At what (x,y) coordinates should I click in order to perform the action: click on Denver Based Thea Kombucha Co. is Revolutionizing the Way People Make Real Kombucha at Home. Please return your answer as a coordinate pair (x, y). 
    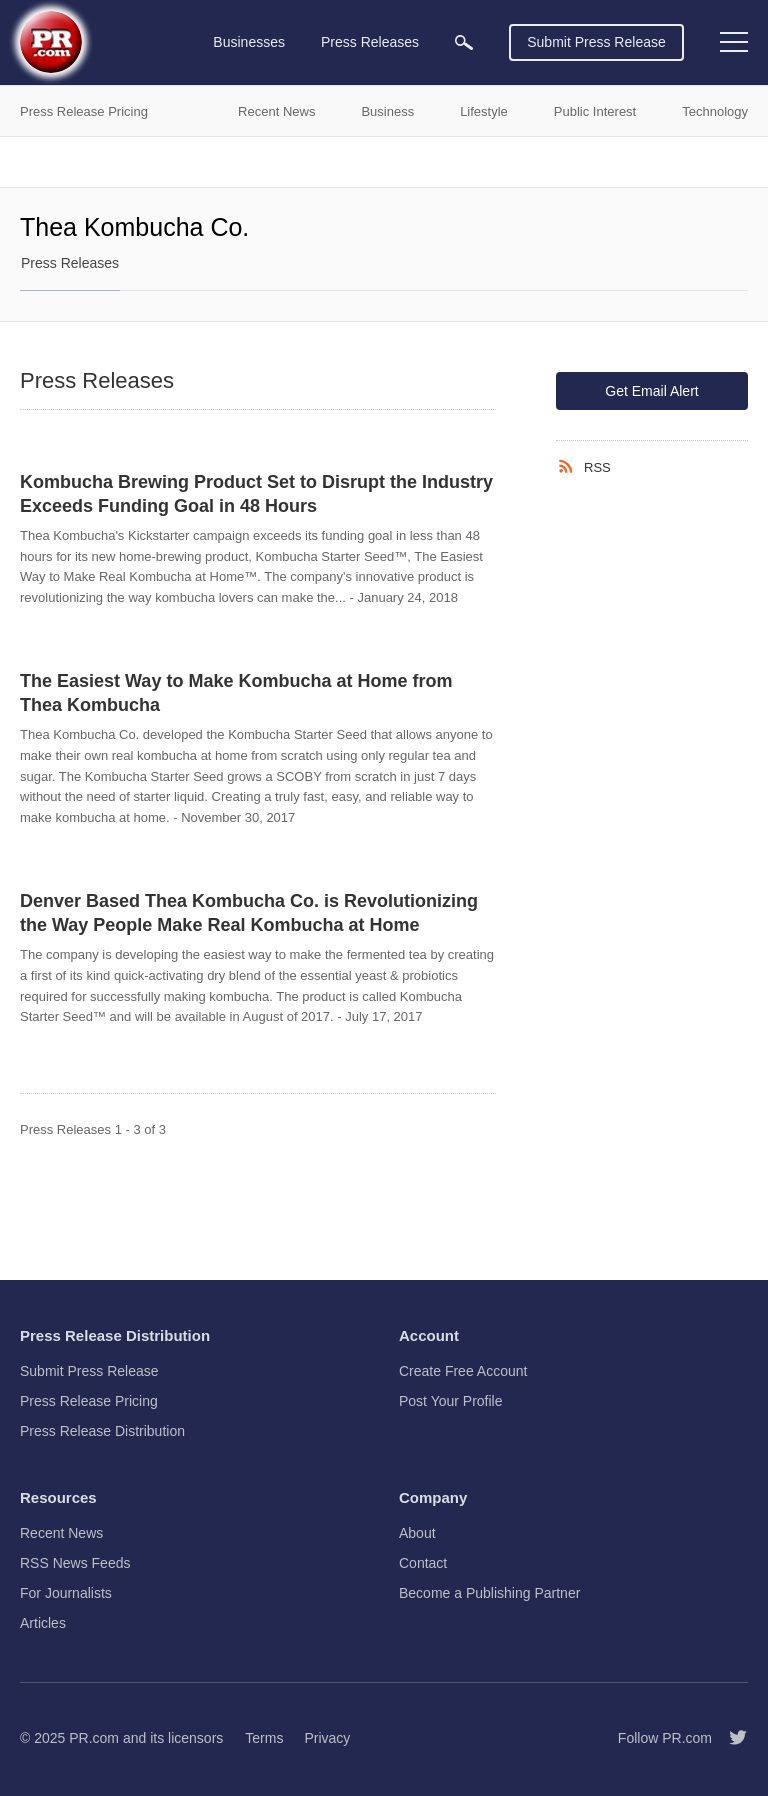
    Looking at the image, I should click on (249, 913).